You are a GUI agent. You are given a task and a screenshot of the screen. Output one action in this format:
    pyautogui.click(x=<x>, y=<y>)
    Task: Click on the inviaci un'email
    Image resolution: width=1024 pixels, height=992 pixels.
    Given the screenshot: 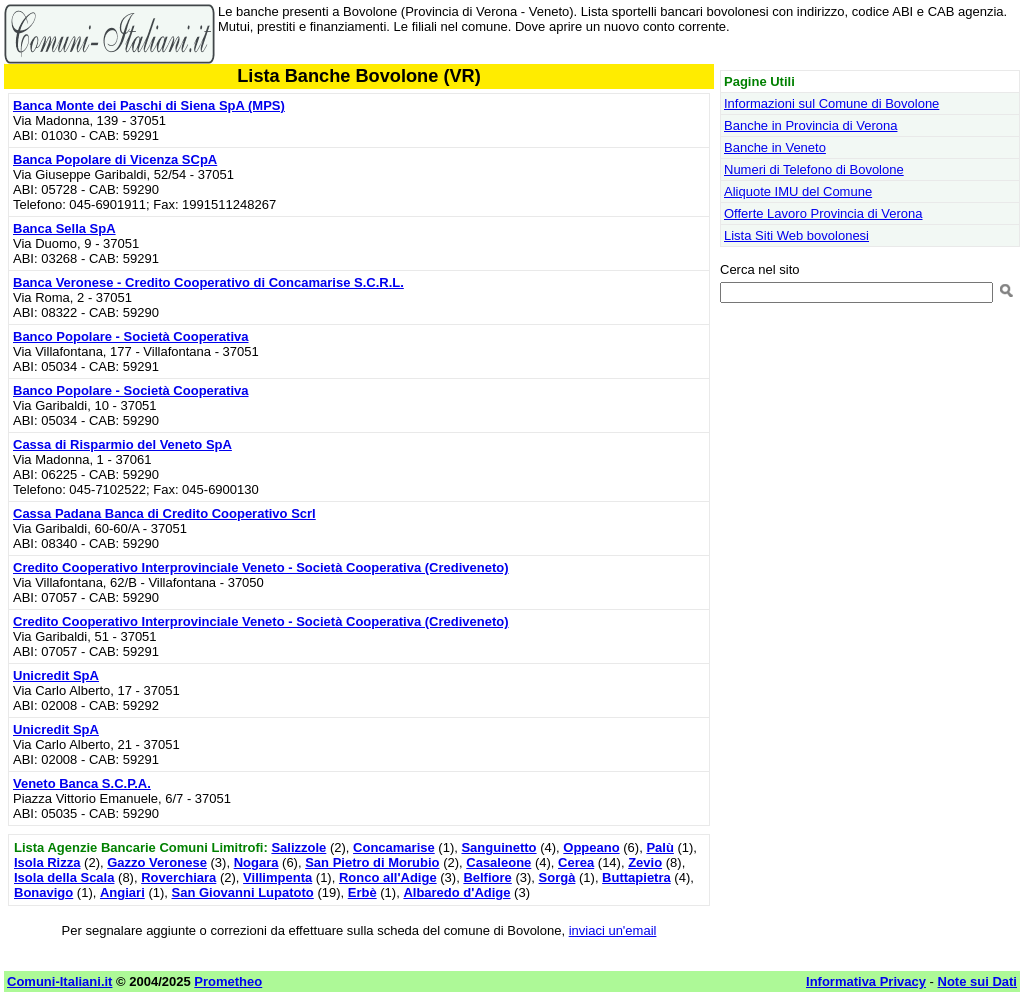 What is the action you would take?
    pyautogui.click(x=613, y=930)
    